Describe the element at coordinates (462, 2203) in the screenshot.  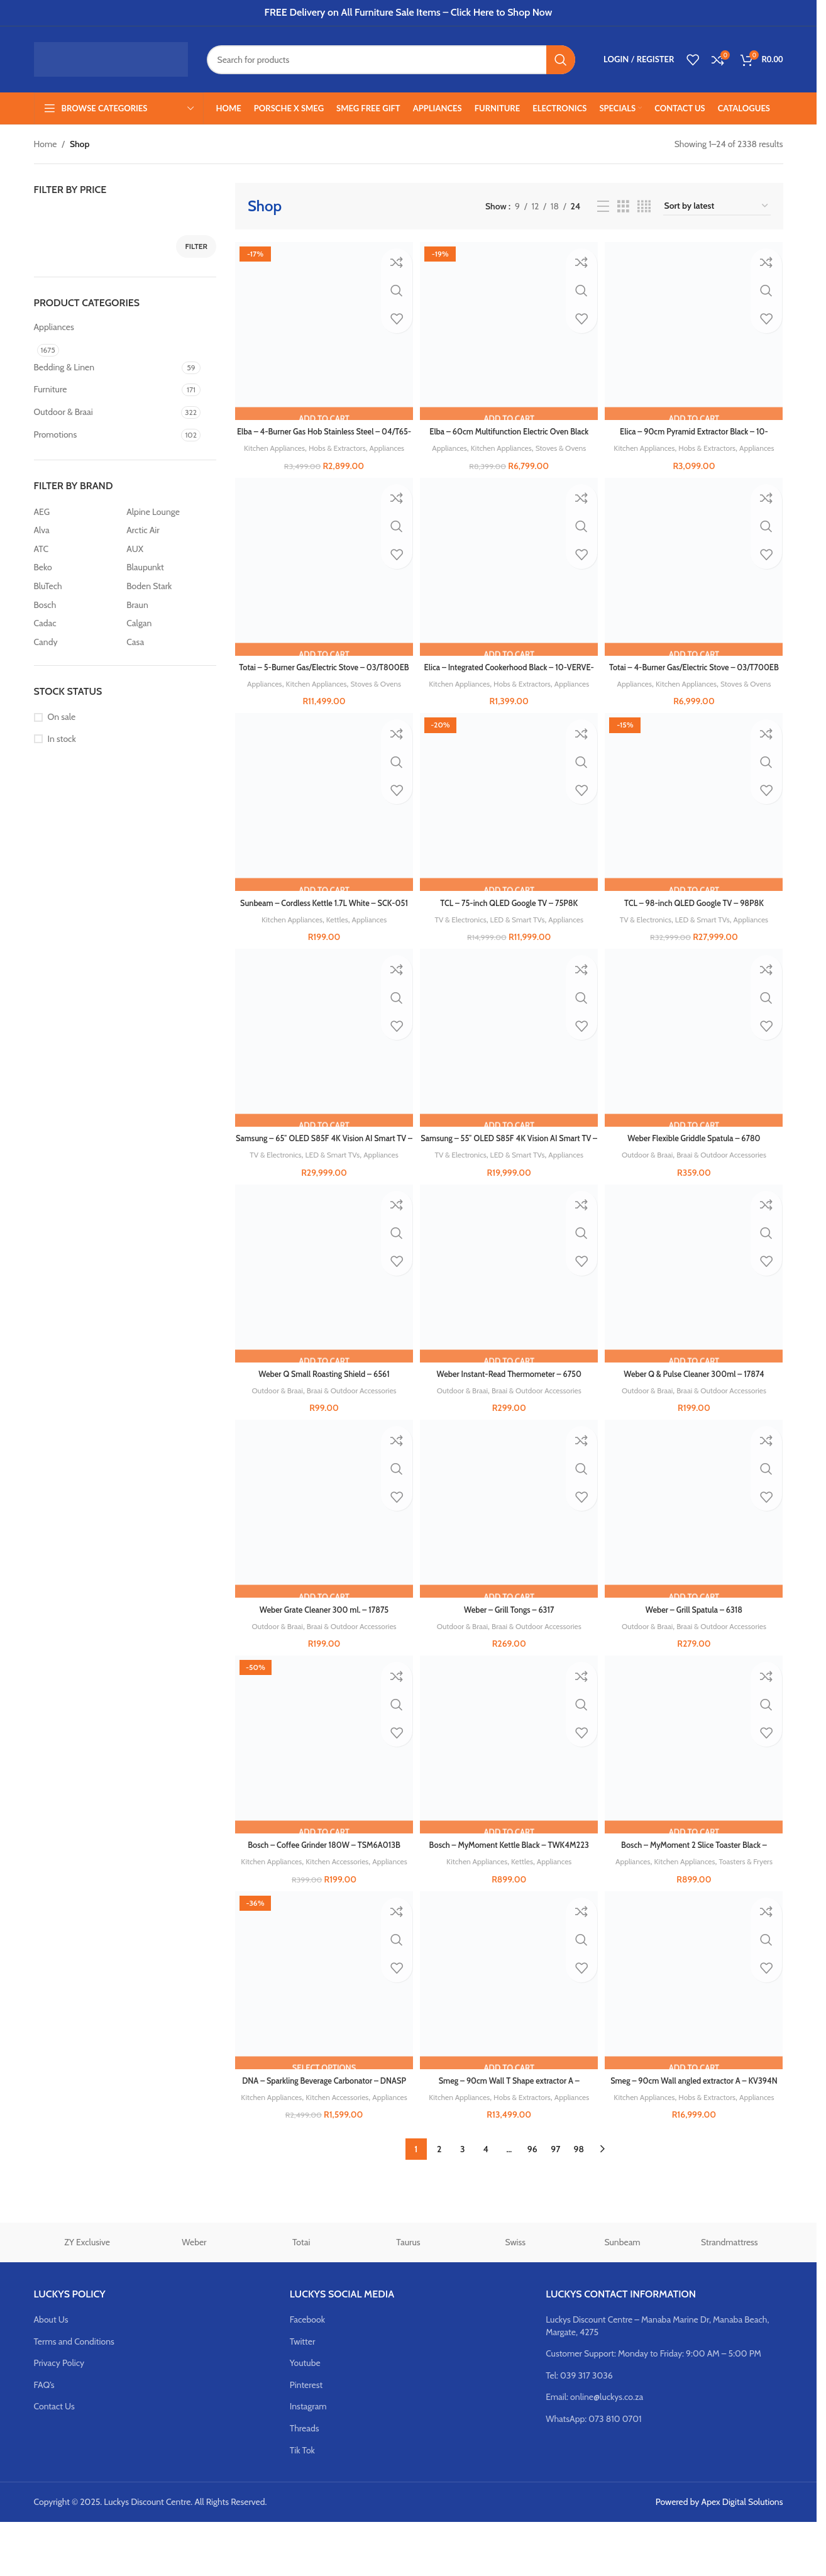
I see `3 [Page 3]` at that location.